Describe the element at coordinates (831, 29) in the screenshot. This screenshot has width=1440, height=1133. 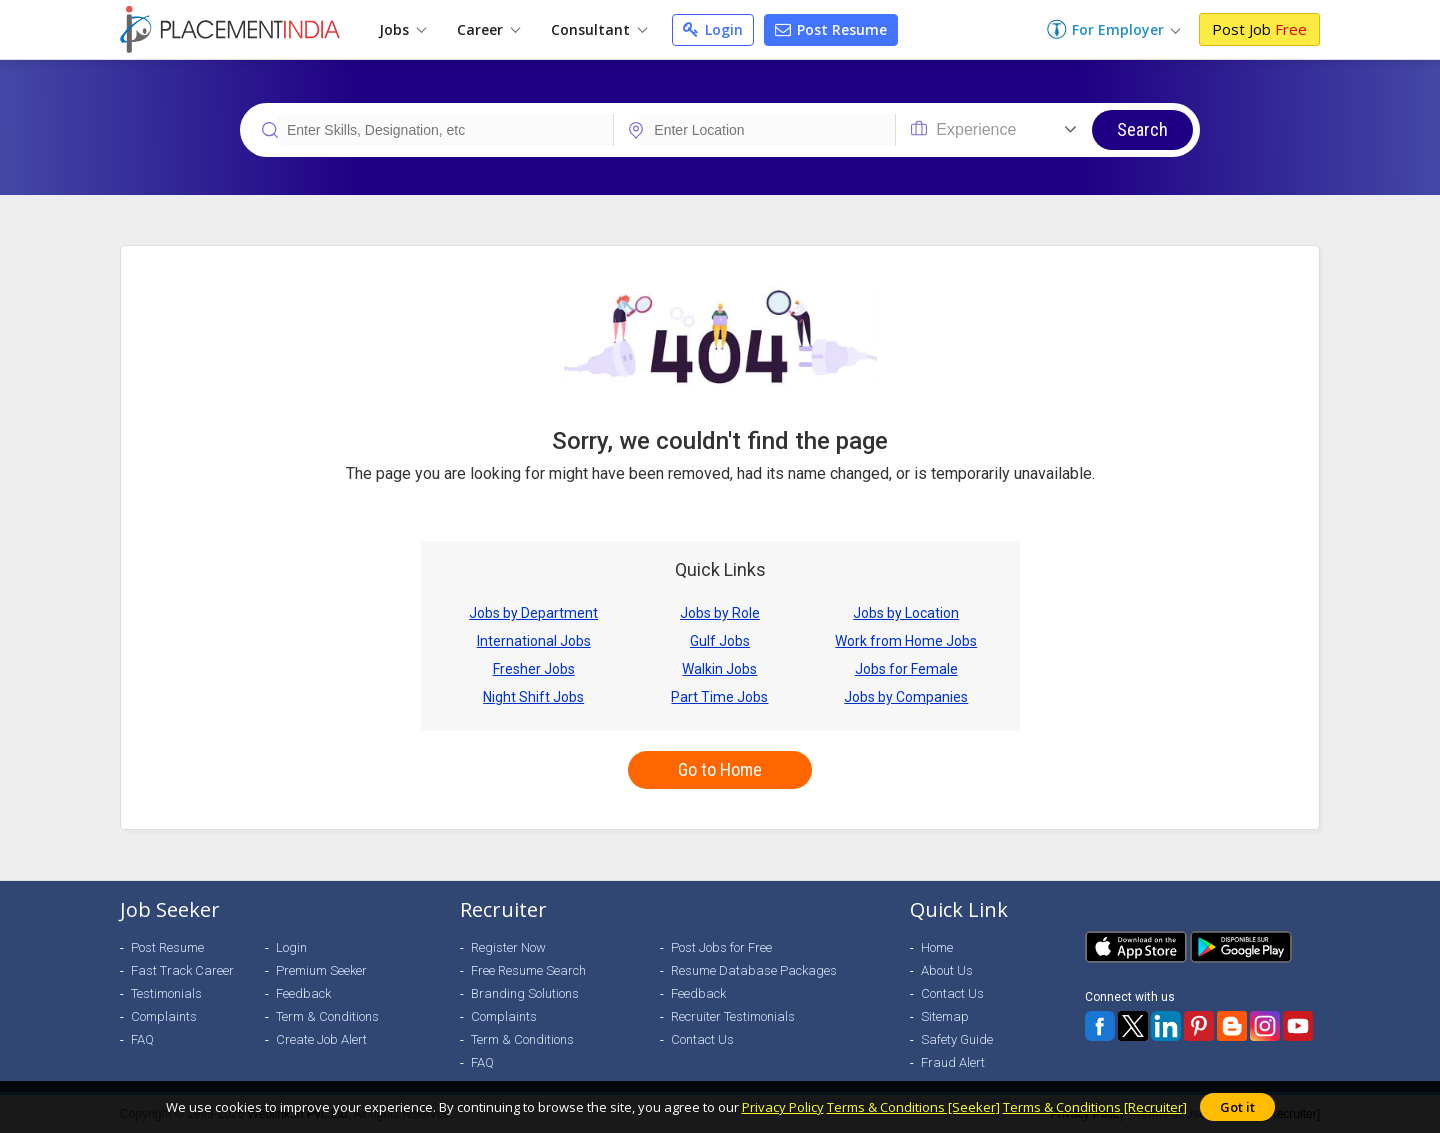
I see `Post Resume` at that location.